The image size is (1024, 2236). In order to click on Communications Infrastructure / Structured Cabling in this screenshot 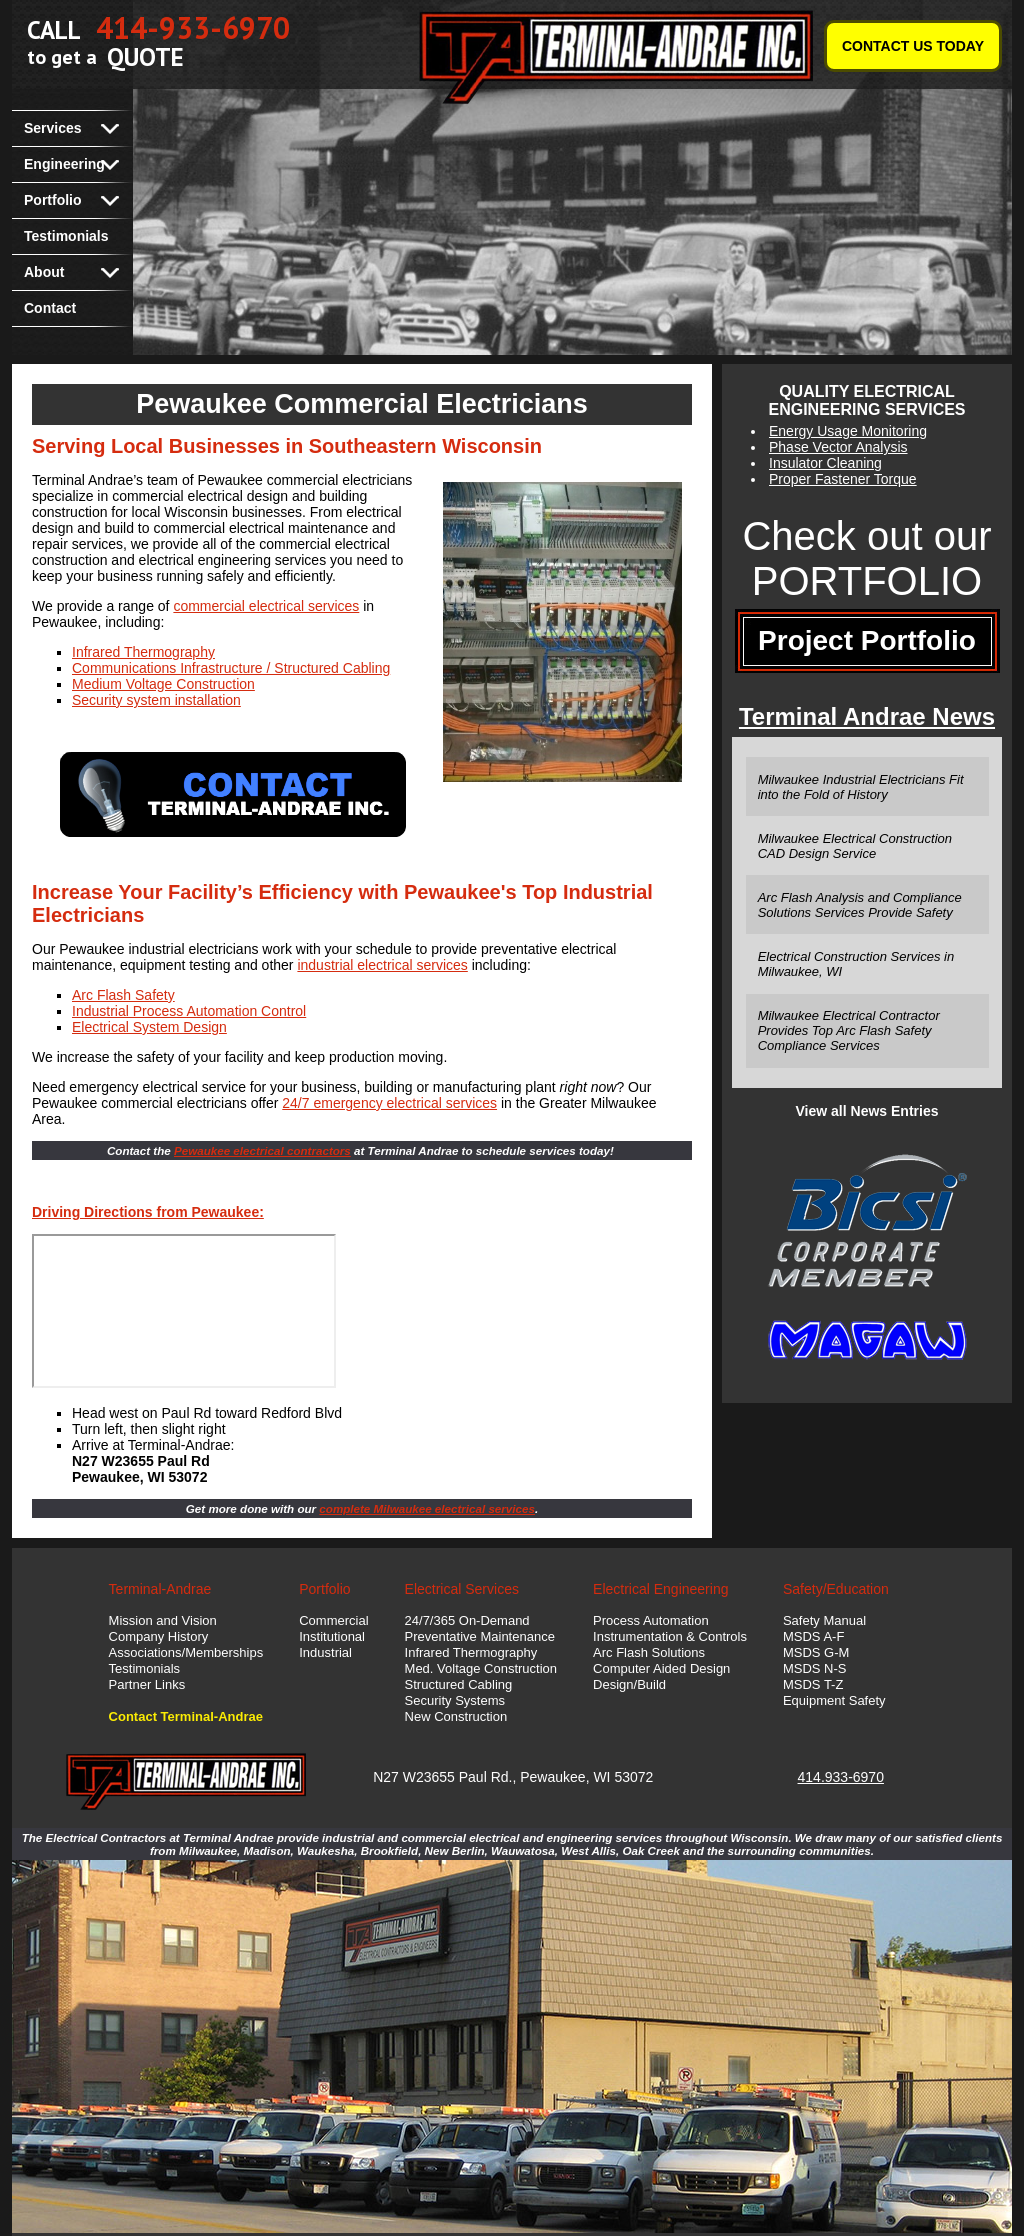, I will do `click(231, 668)`.